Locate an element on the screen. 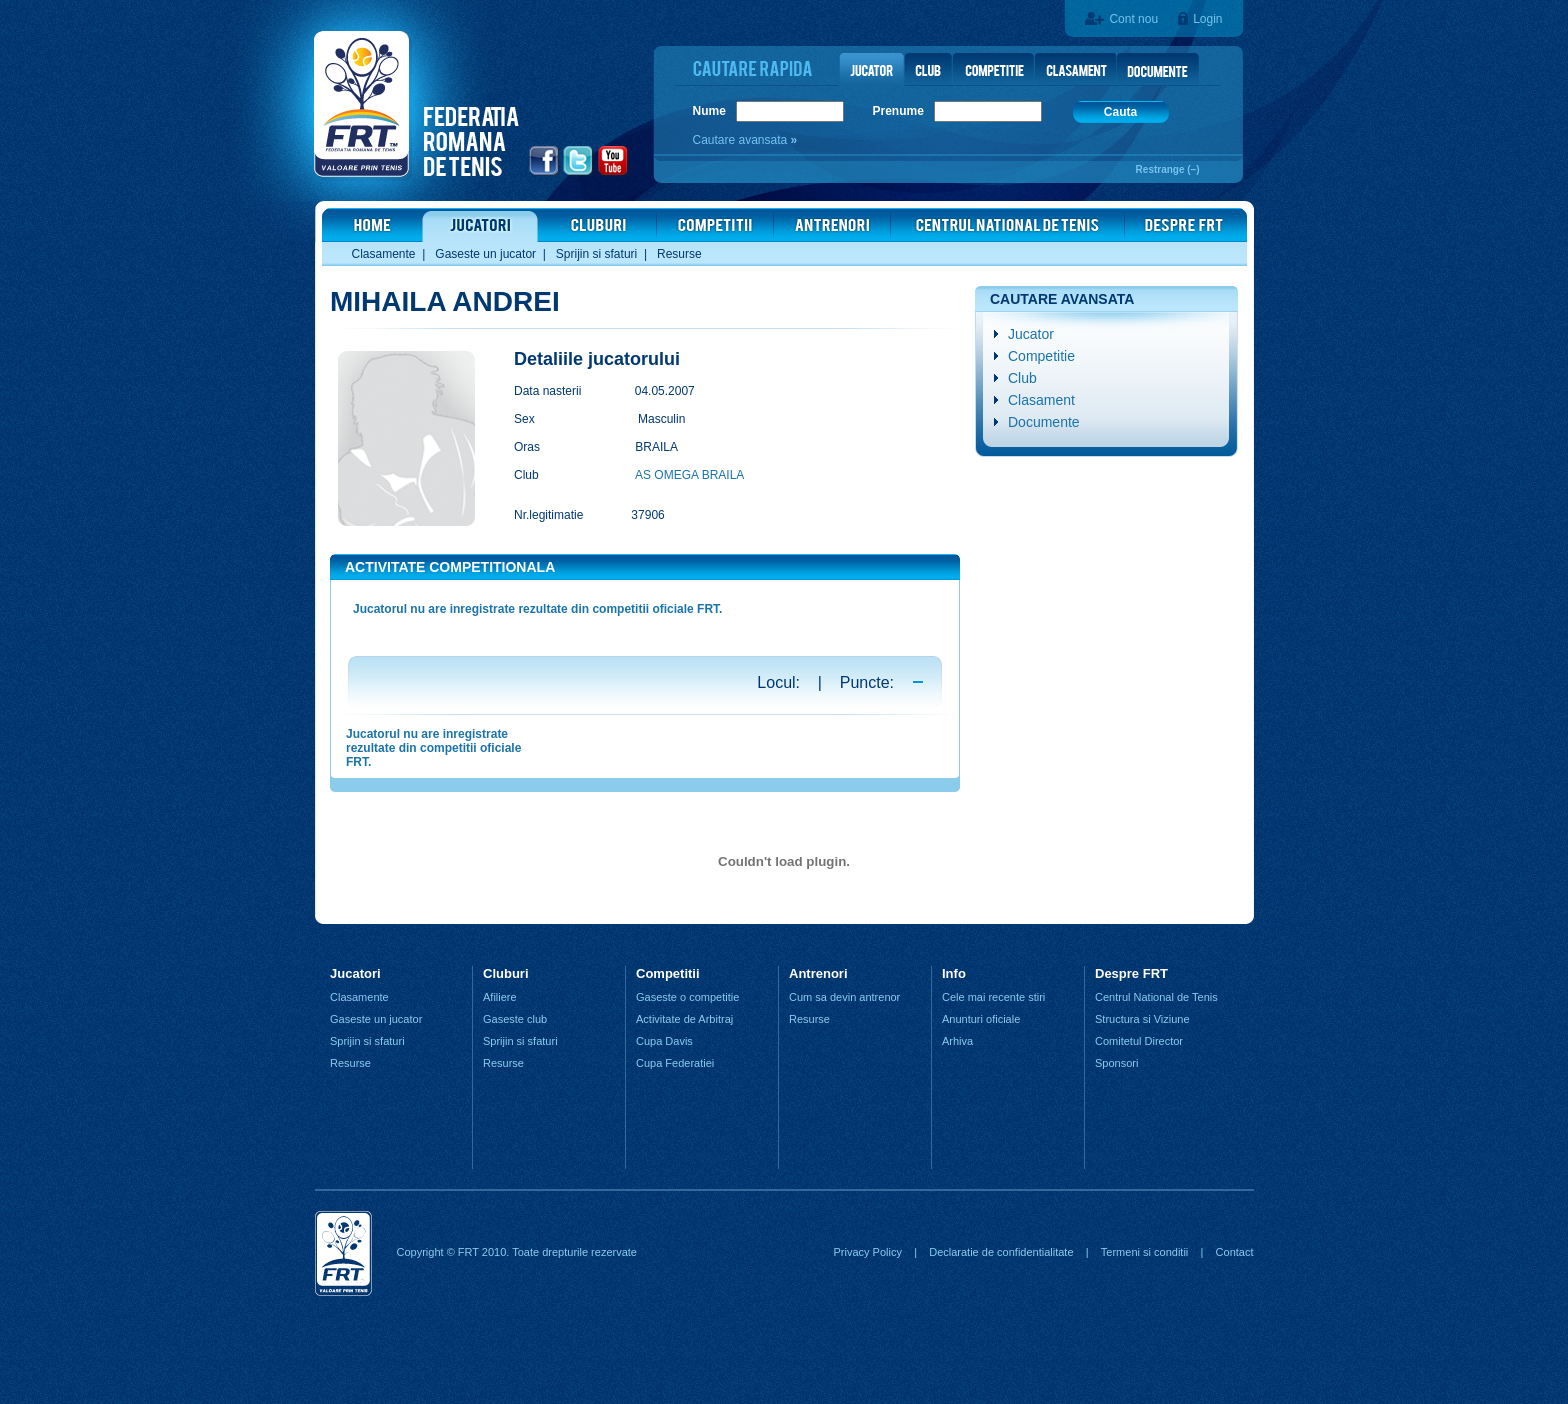  Clasamente is located at coordinates (384, 254).